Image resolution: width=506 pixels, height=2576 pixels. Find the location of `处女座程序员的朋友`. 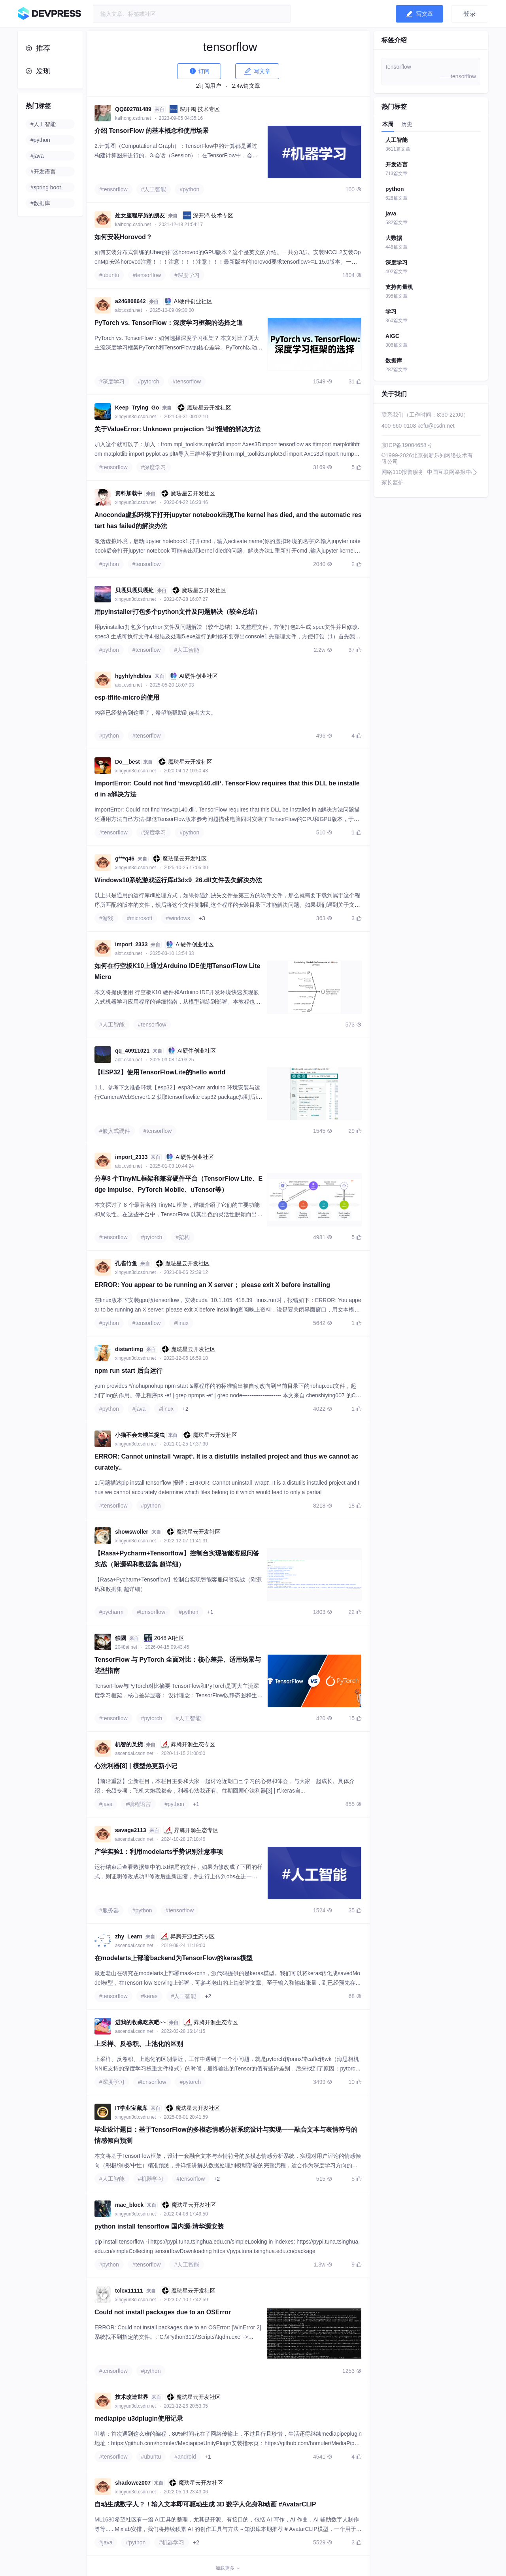

处女座程序员的朋友 is located at coordinates (140, 215).